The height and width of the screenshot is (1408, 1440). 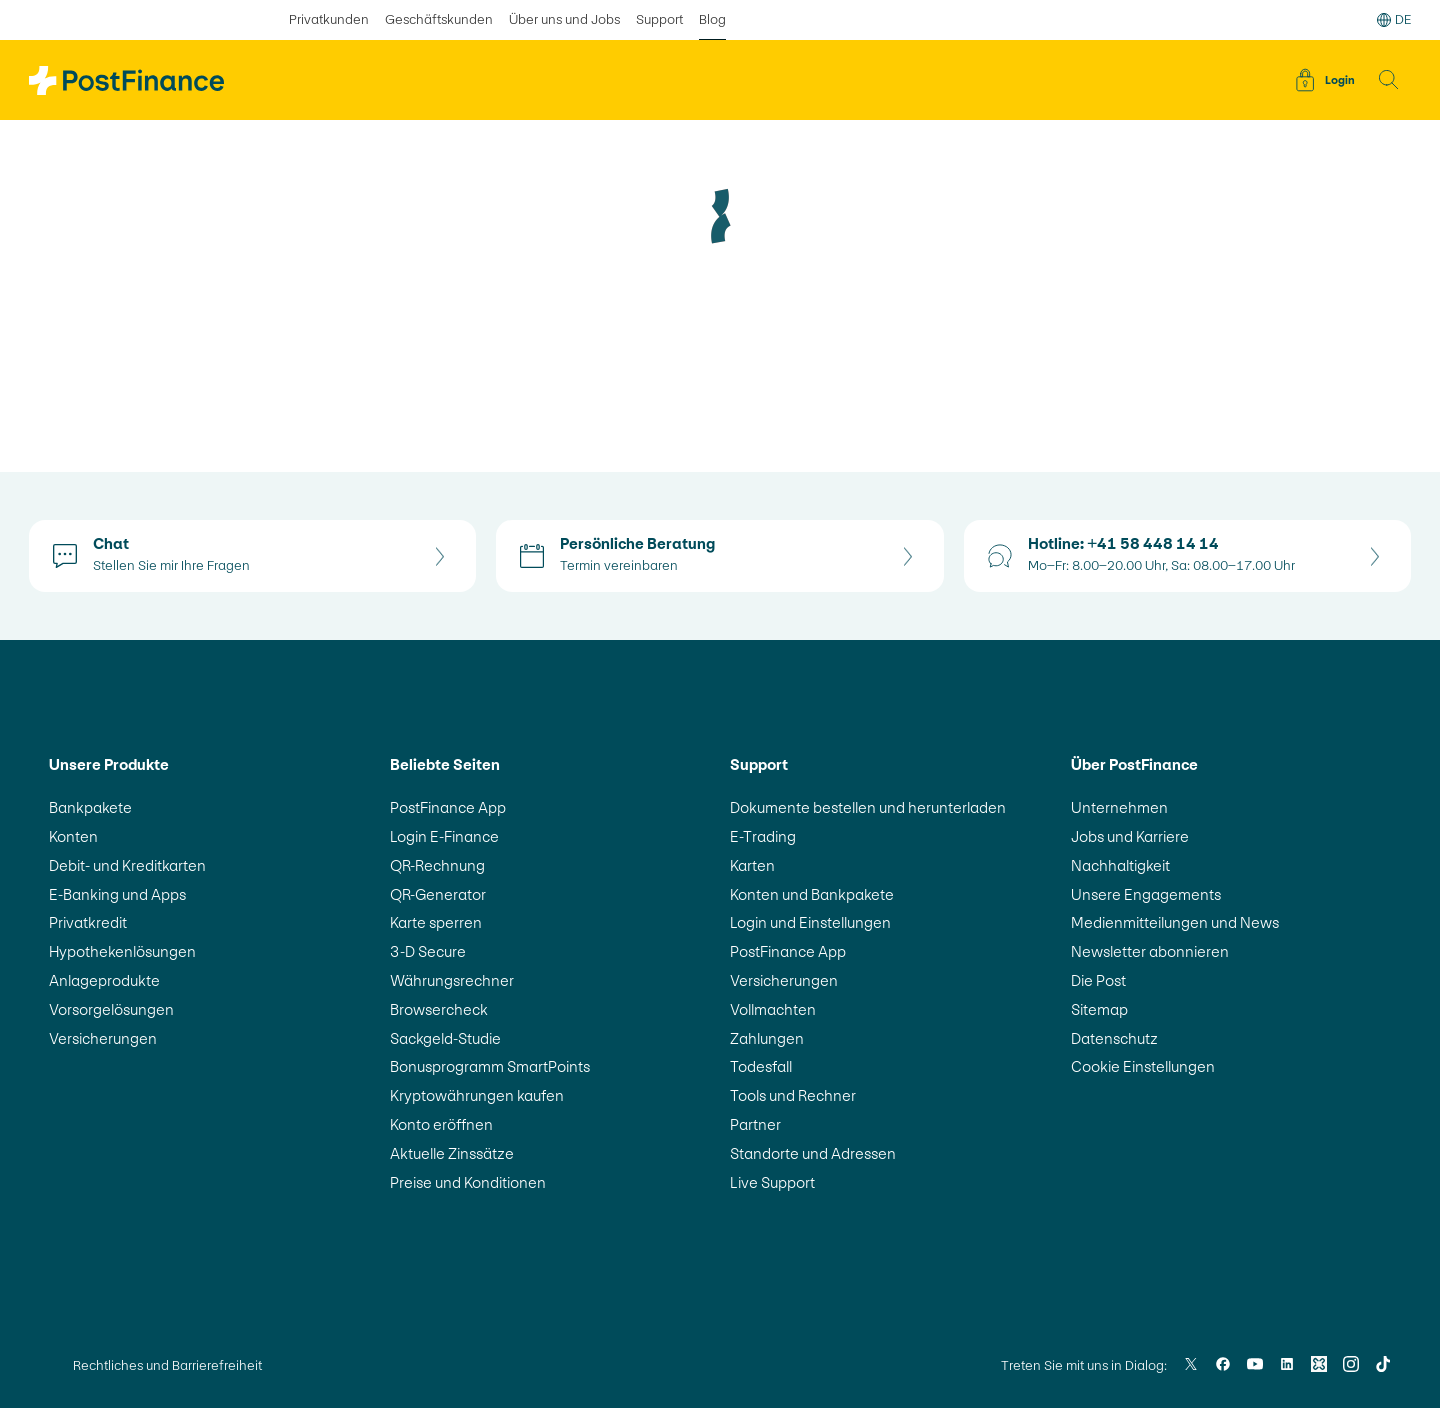 I want to click on Blog [ausgewählt Blog], so click(x=712, y=19).